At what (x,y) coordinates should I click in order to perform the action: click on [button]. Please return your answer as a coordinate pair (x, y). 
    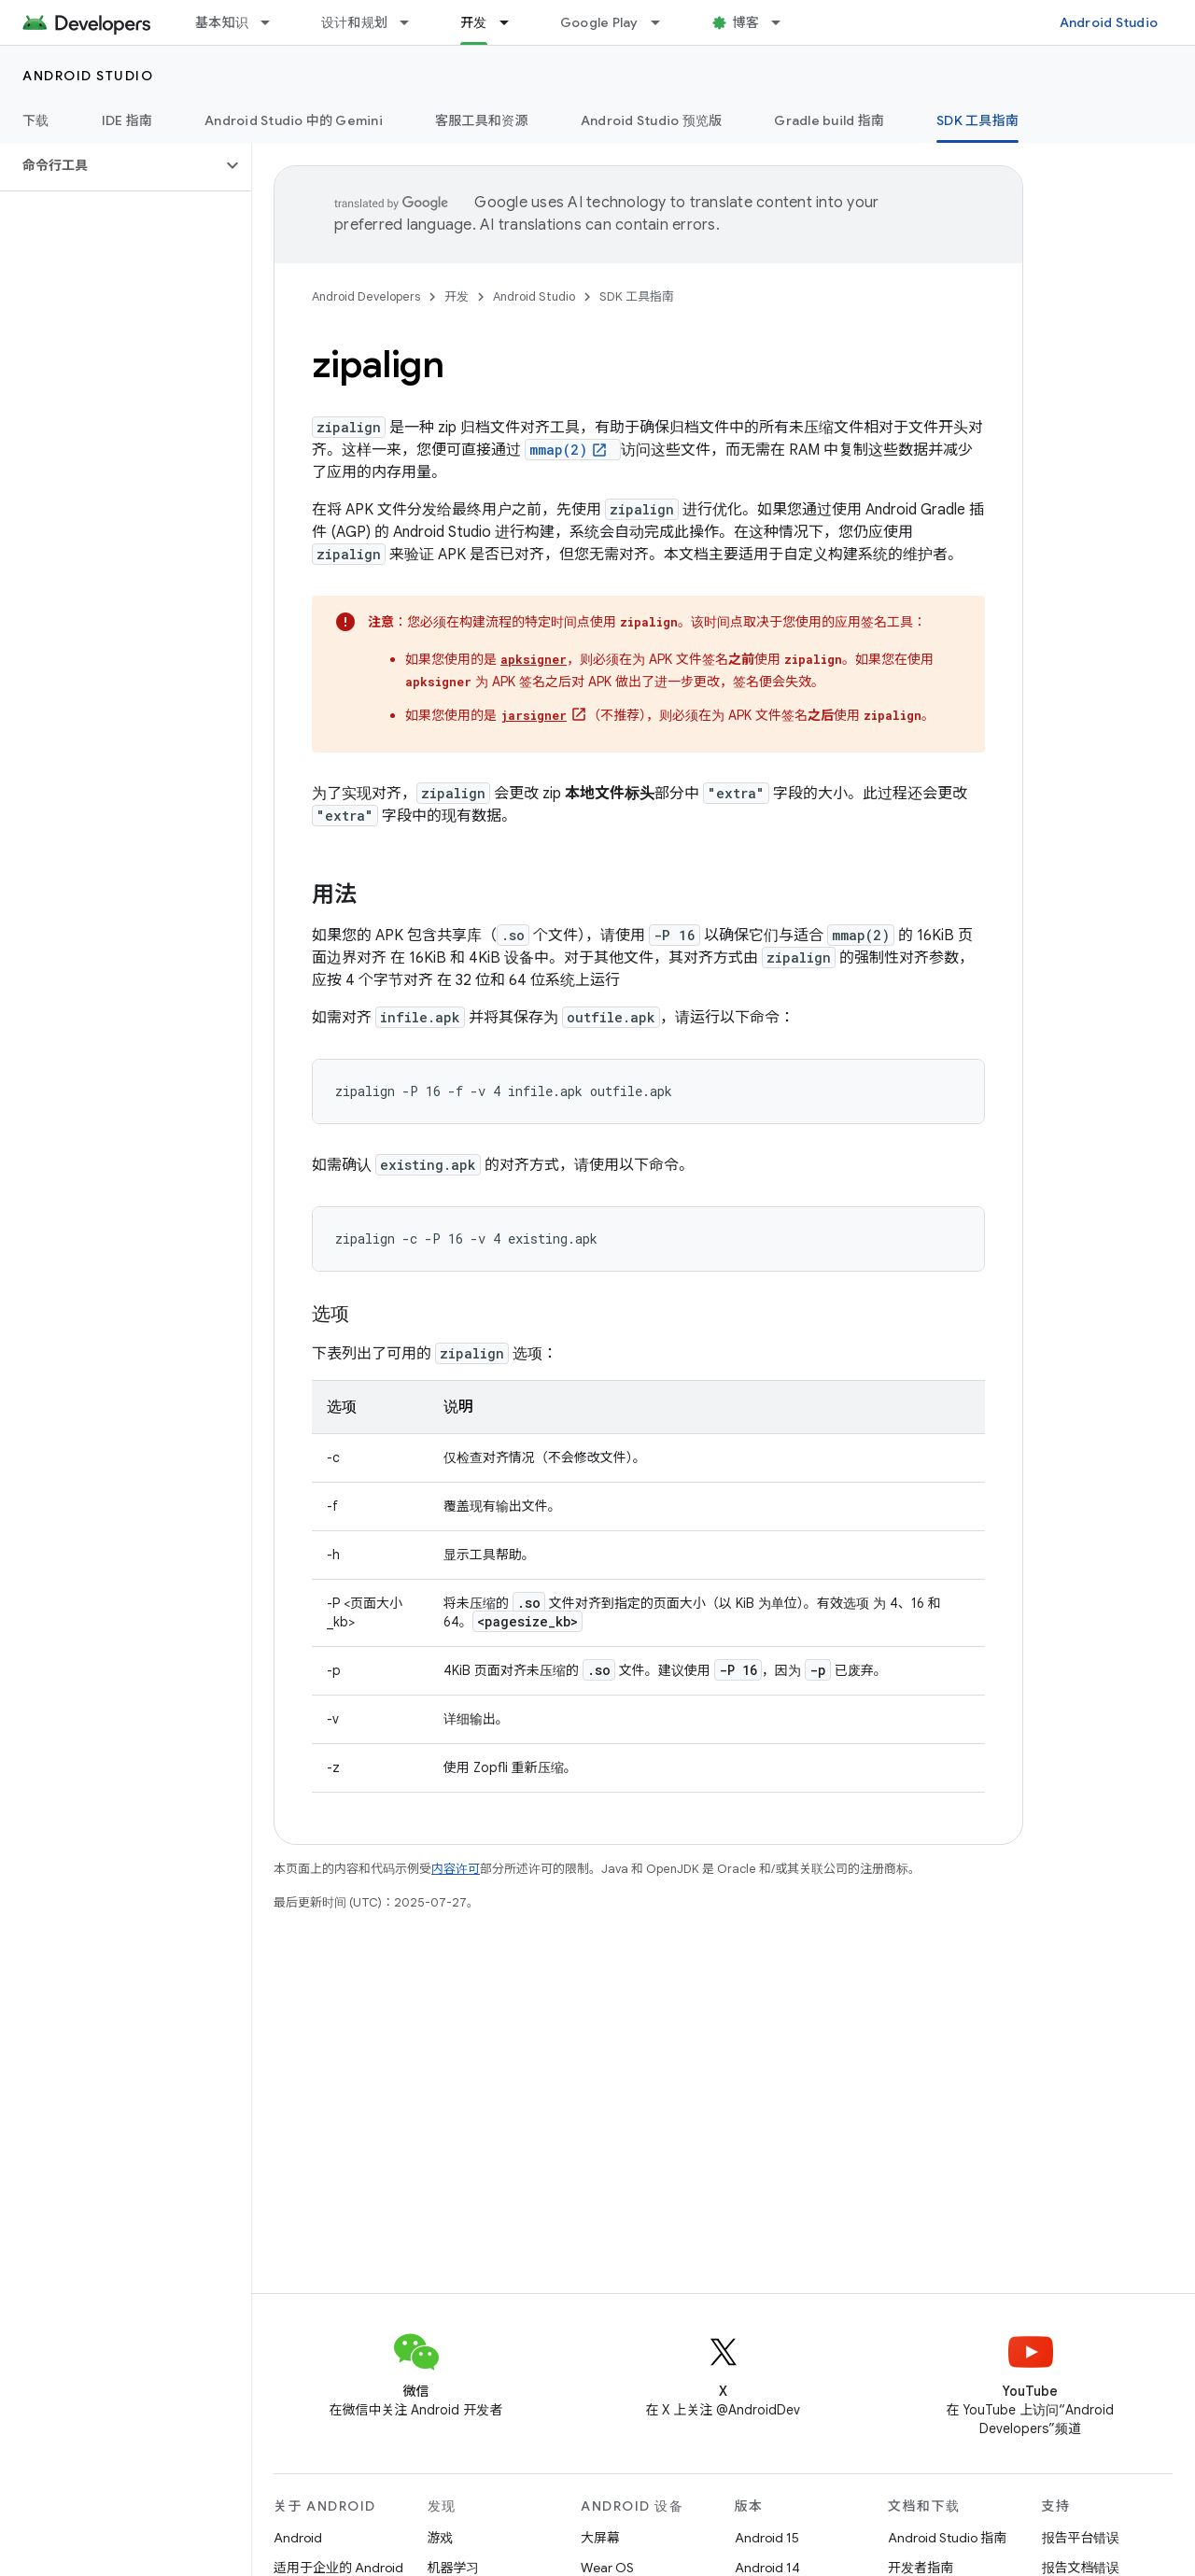
    Looking at the image, I should click on (110, 165).